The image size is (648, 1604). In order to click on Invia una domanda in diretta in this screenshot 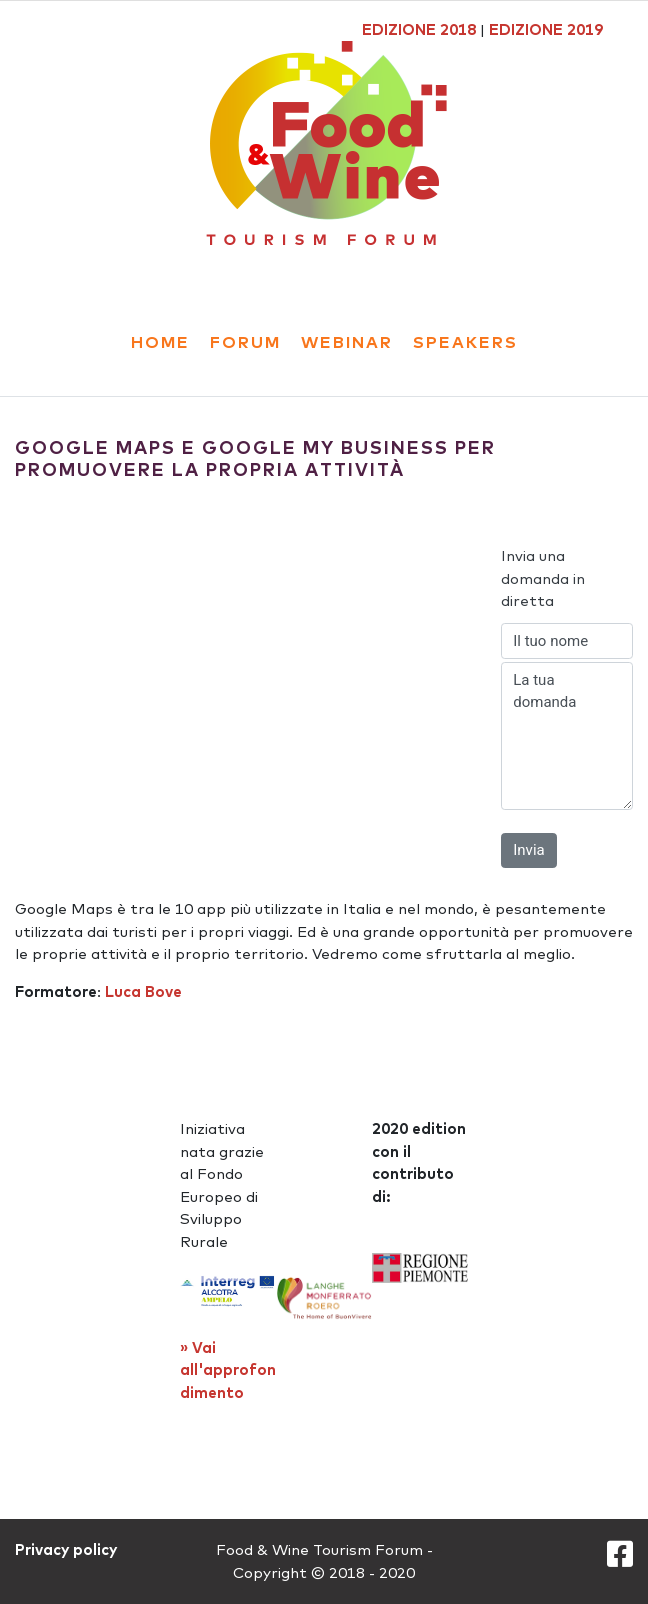, I will do `click(543, 578)`.